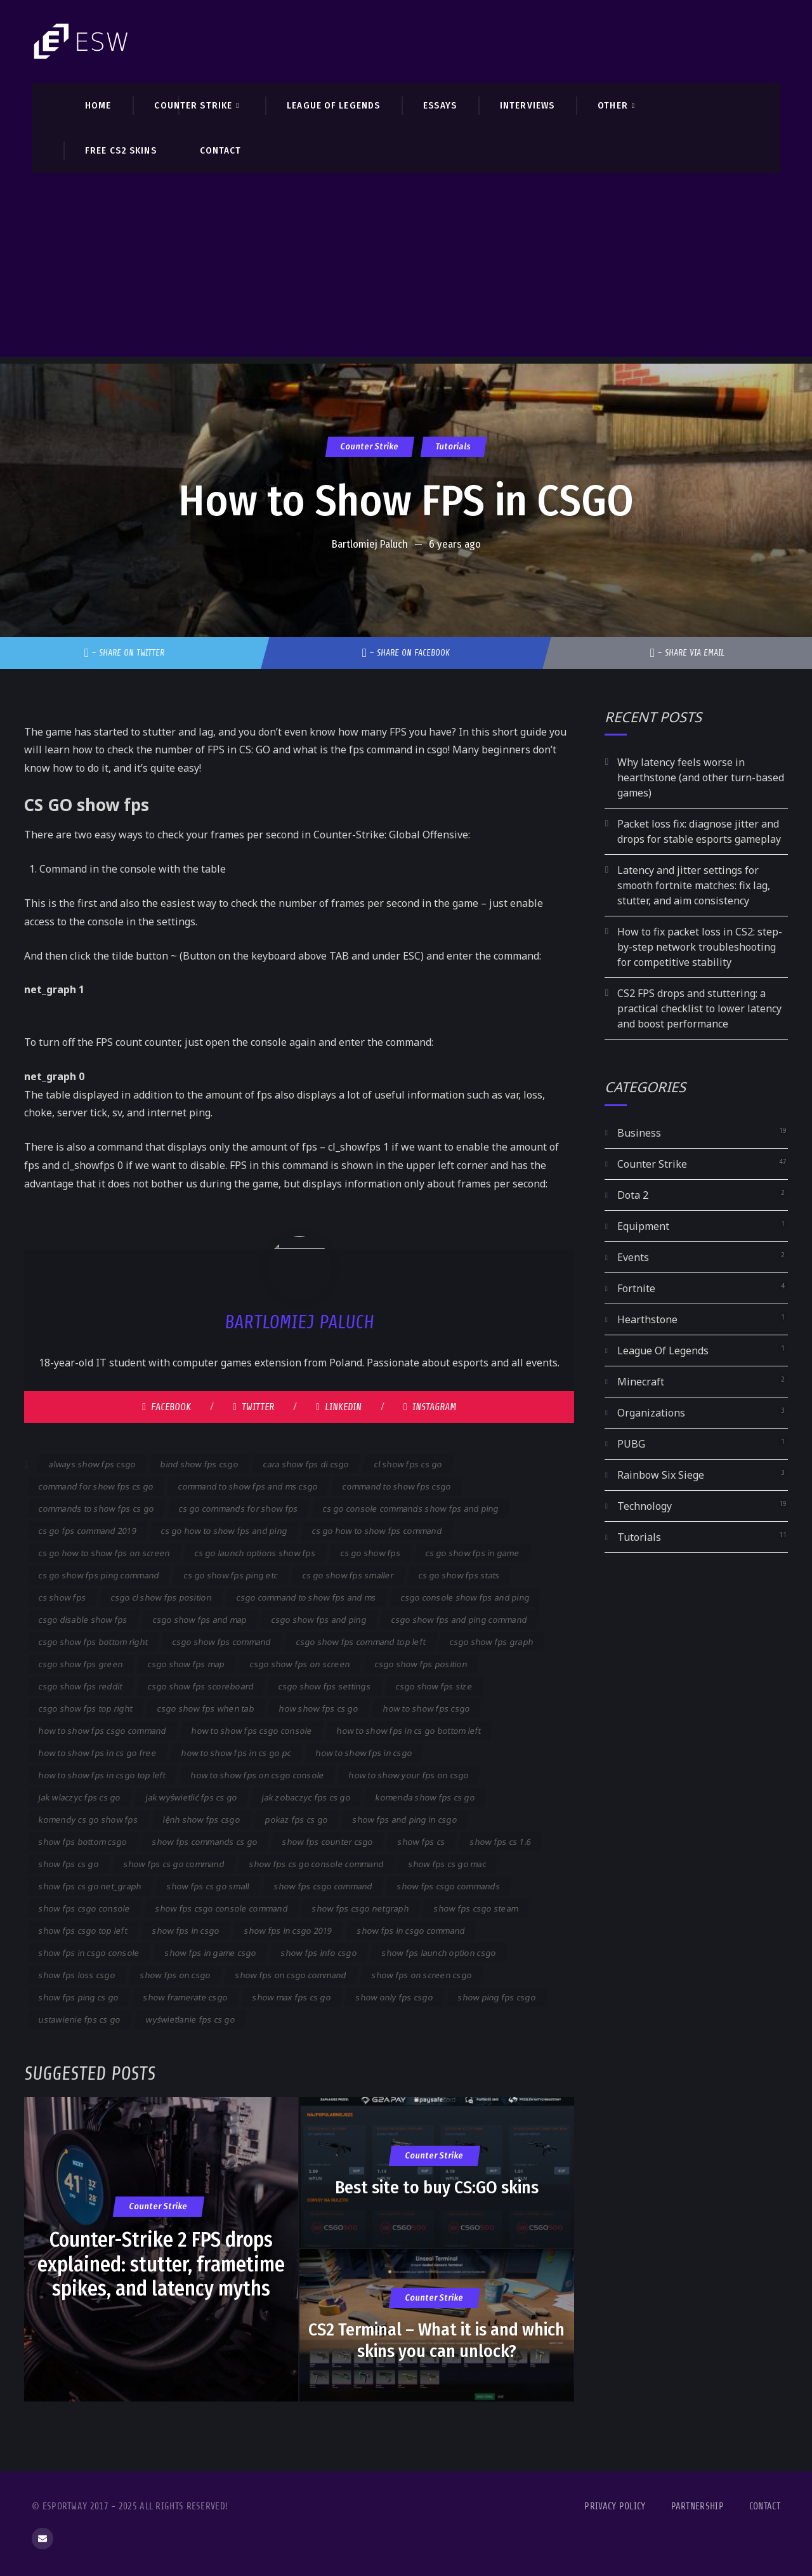  I want to click on show fps csgo top left, so click(83, 1930).